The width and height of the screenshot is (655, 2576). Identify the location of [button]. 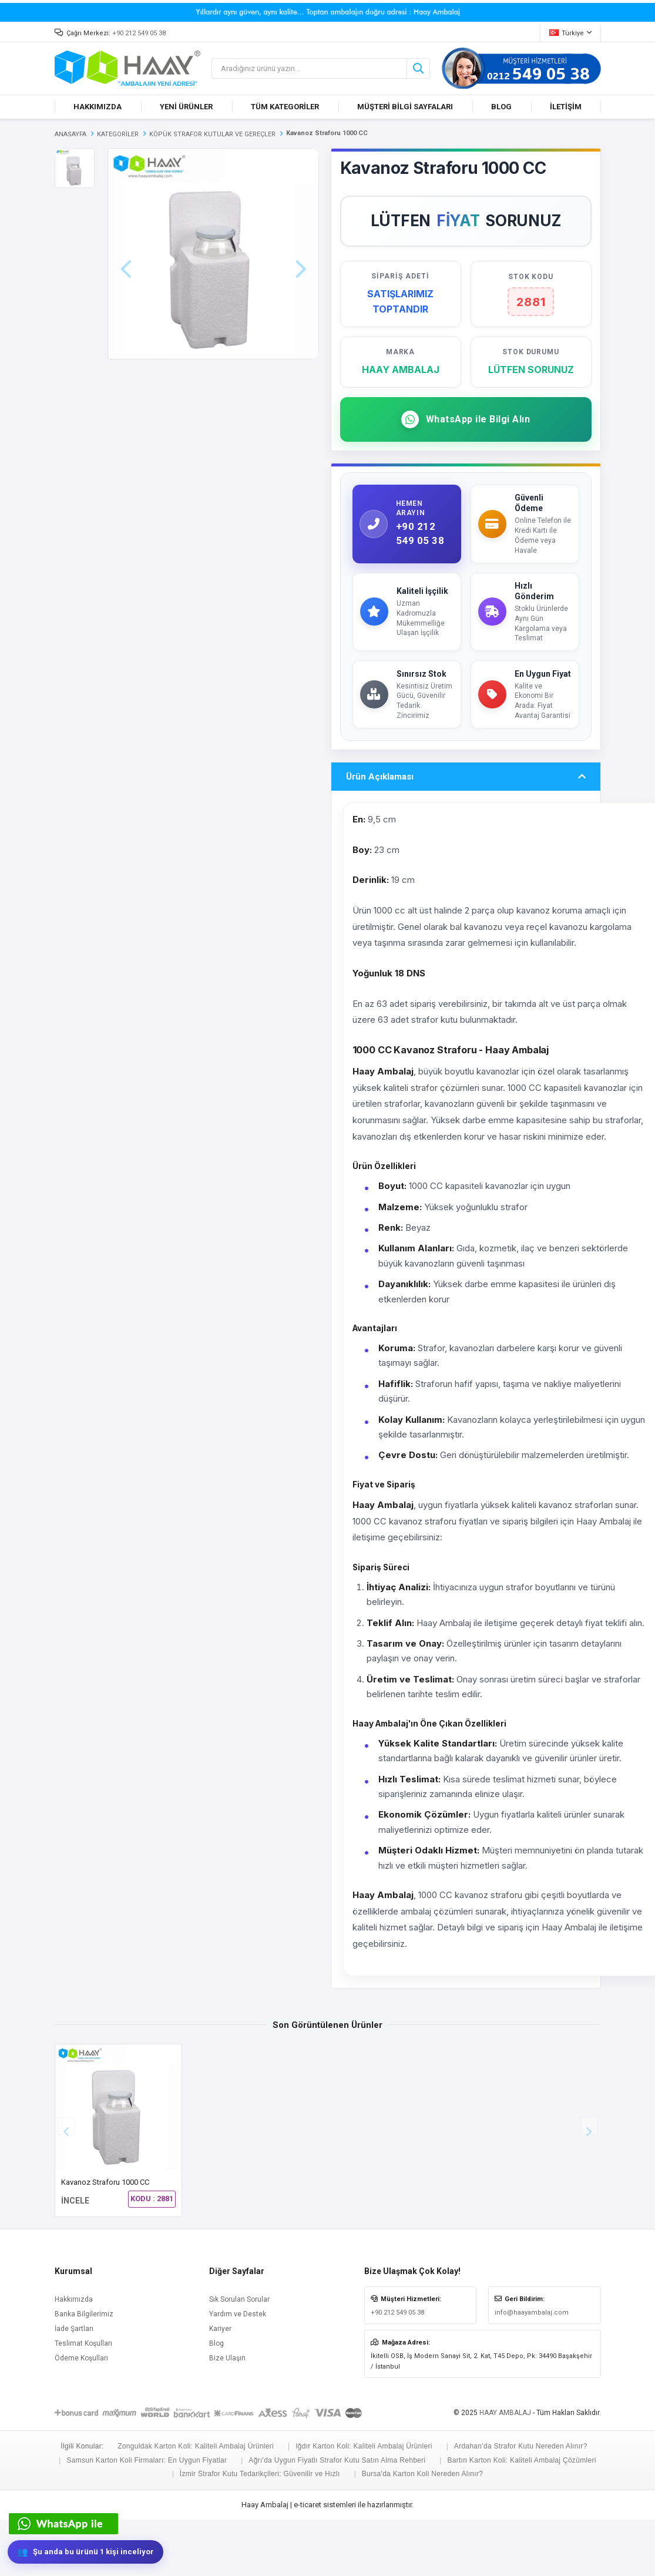
(589, 2182).